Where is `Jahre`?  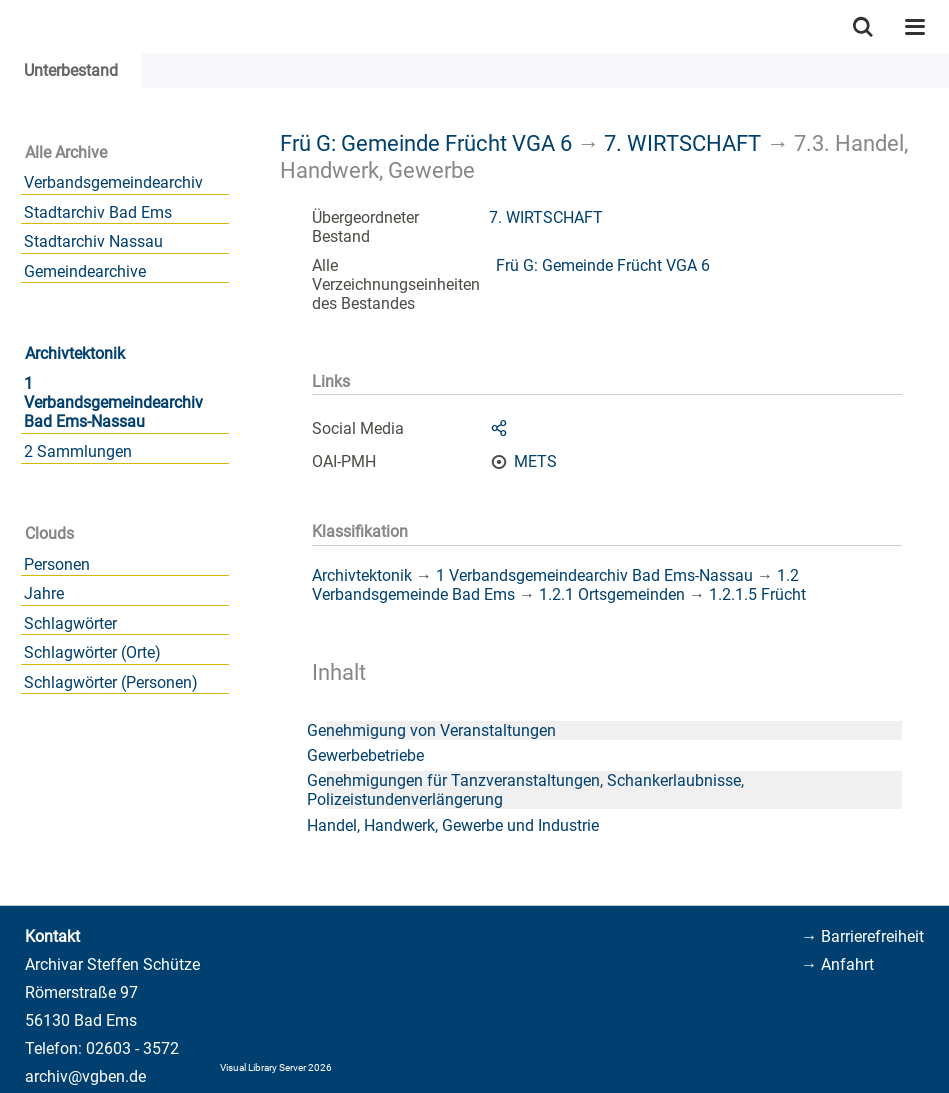
Jahre is located at coordinates (44, 593).